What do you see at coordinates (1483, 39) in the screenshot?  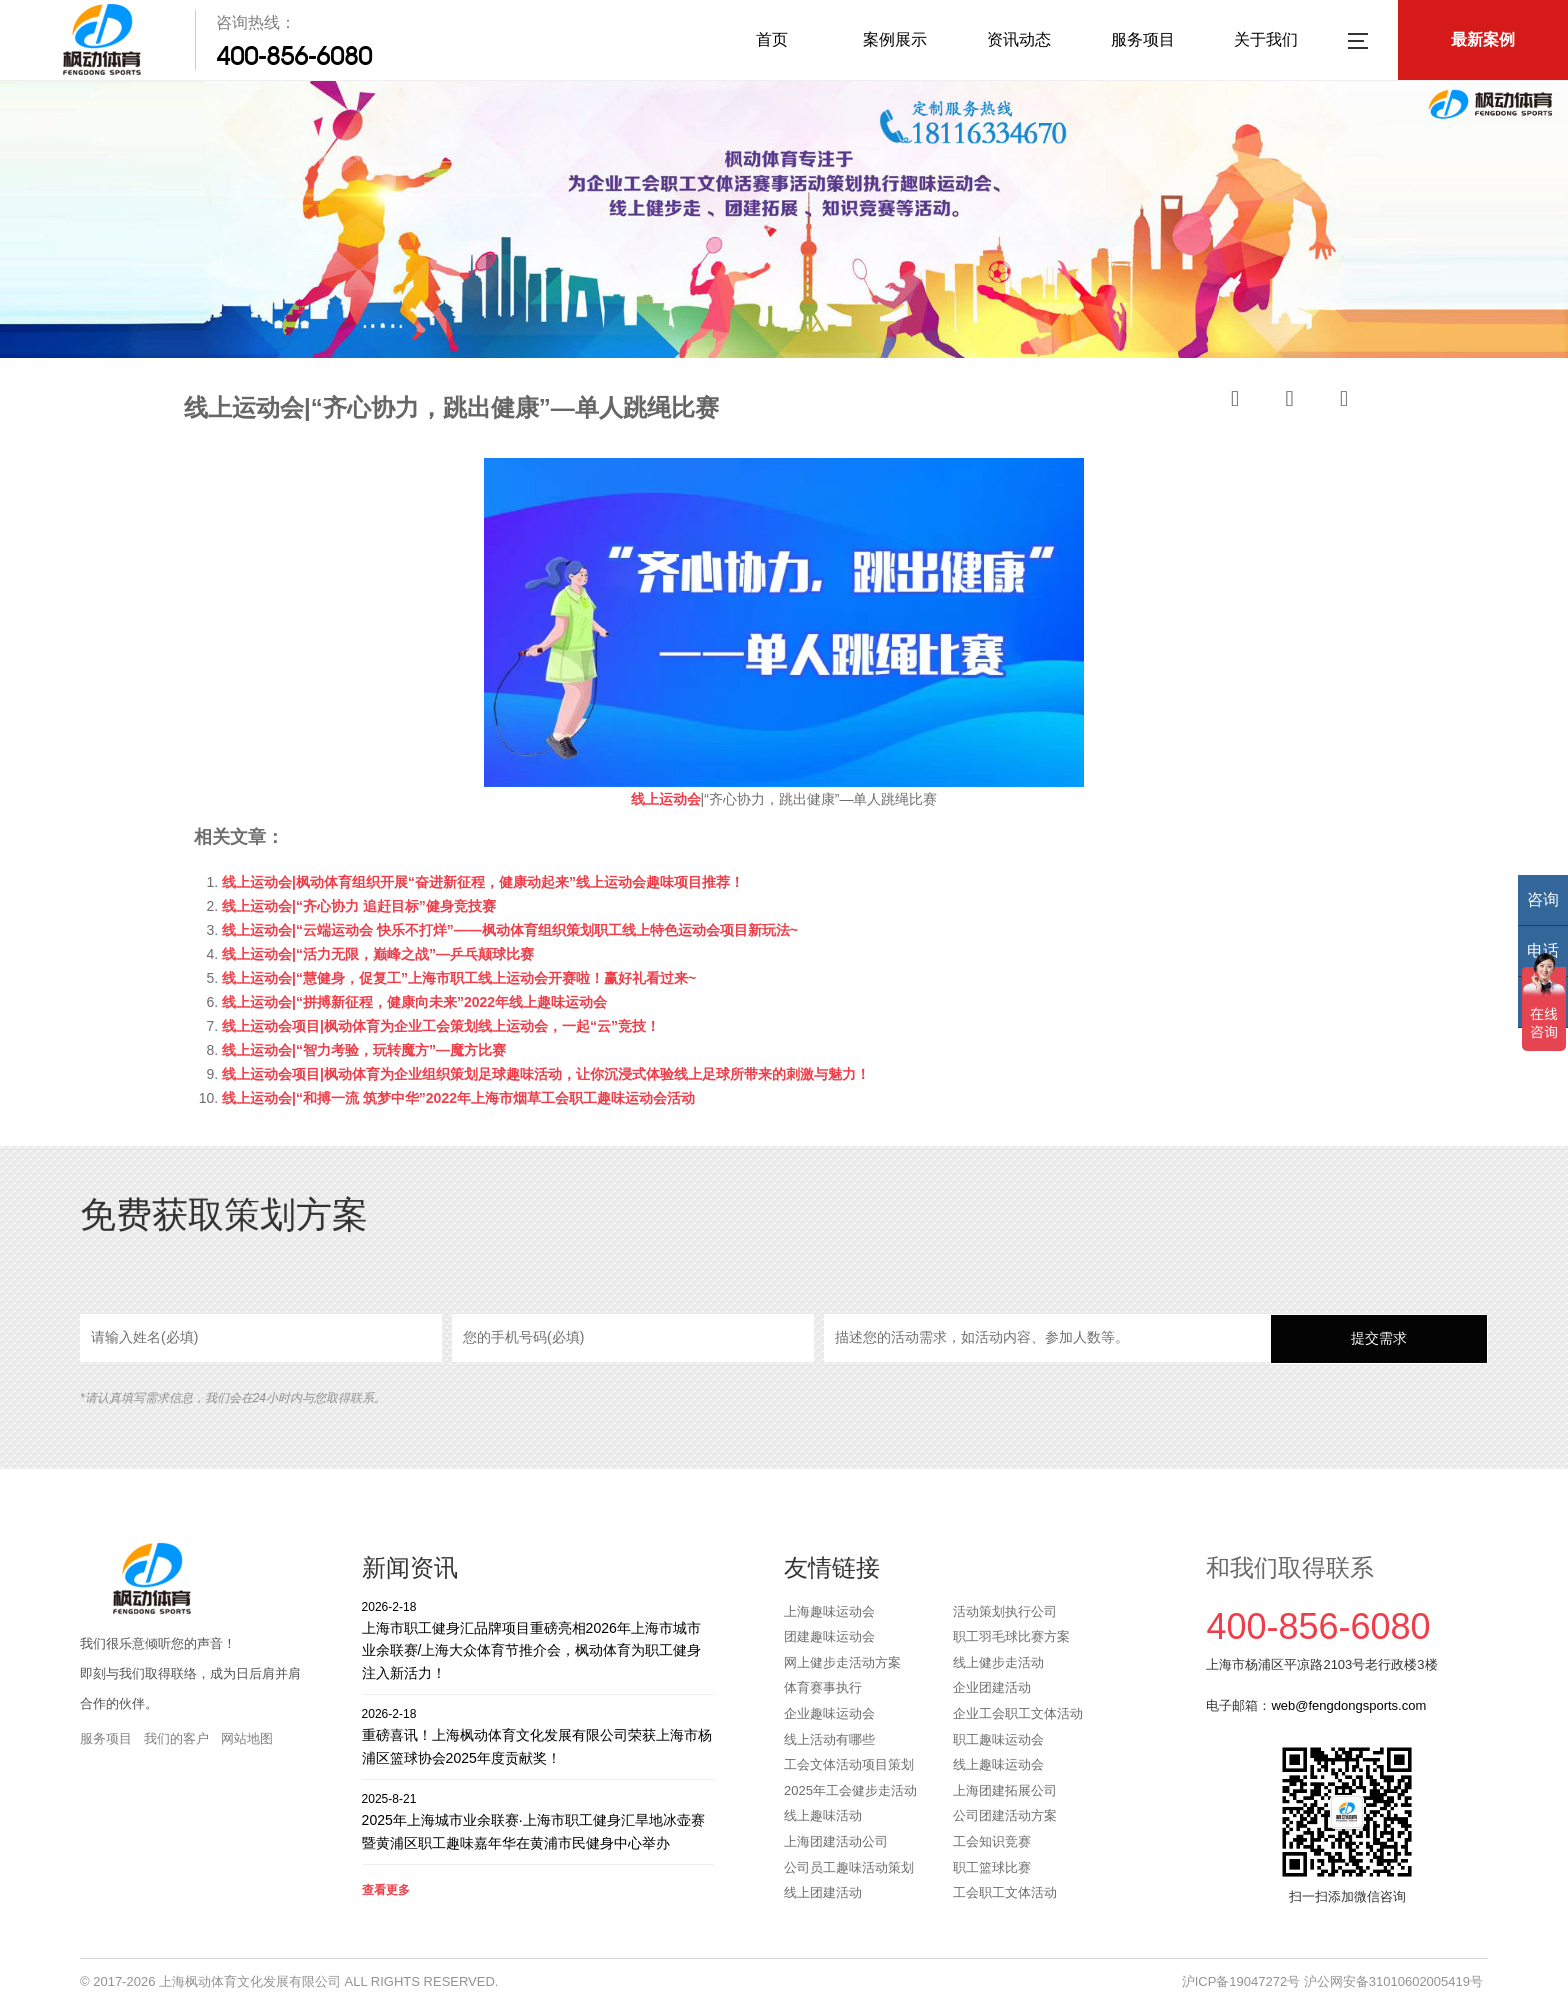 I see `最新案例` at bounding box center [1483, 39].